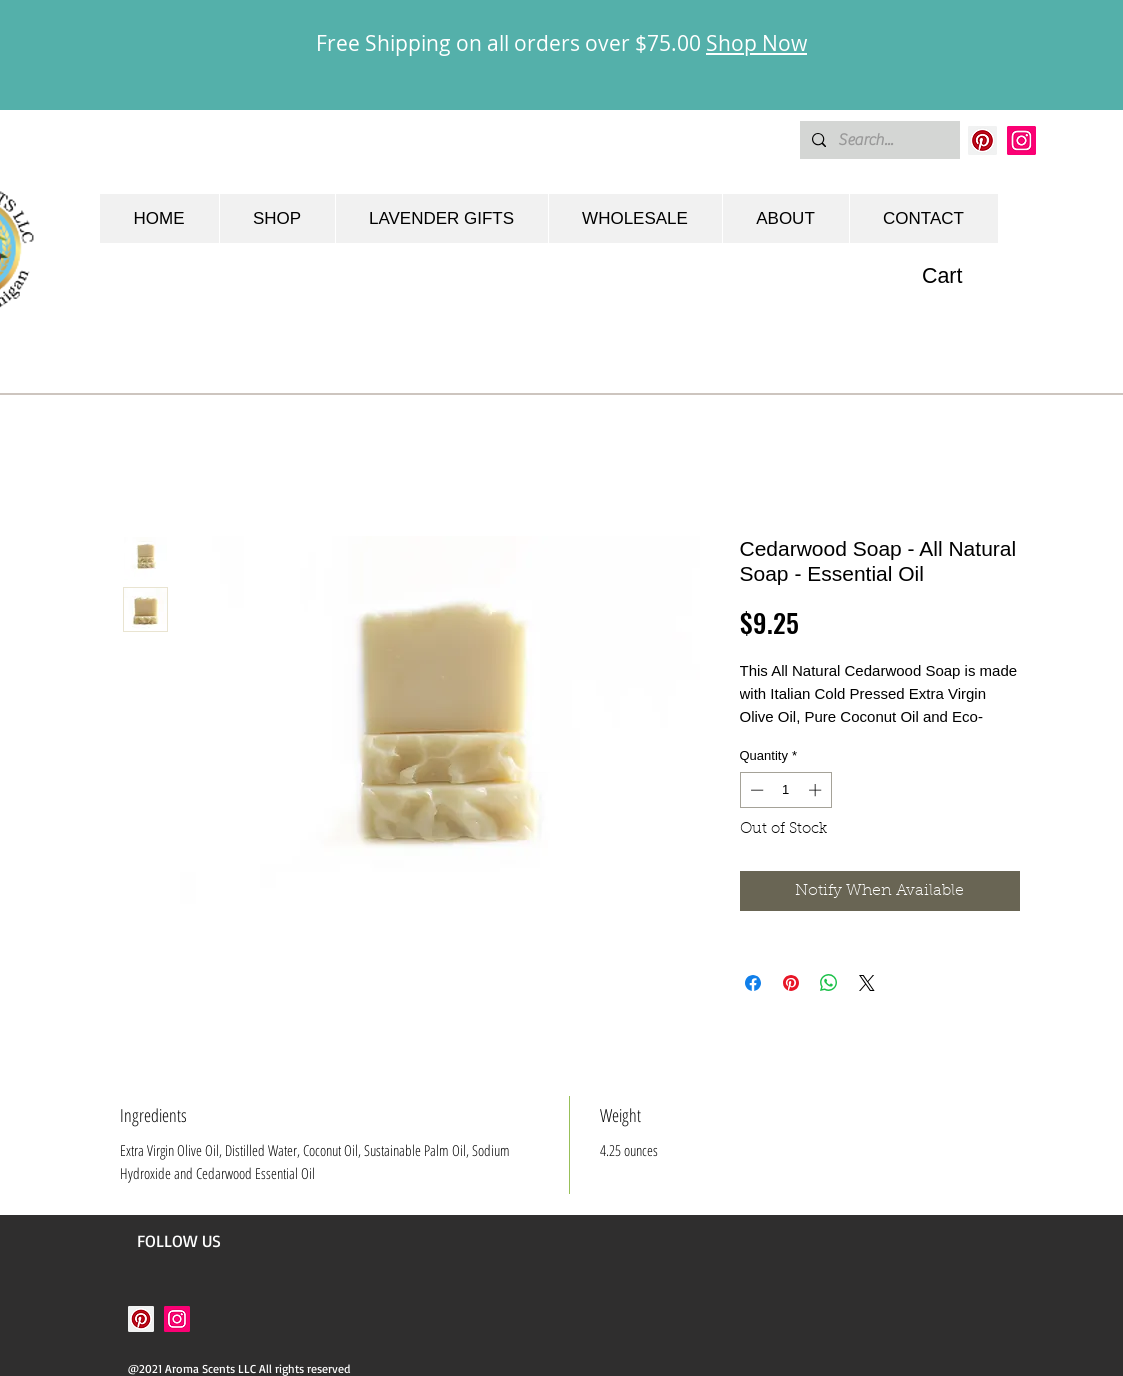 The image size is (1123, 1376). Describe the element at coordinates (753, 983) in the screenshot. I see `[Share on Facebook]` at that location.